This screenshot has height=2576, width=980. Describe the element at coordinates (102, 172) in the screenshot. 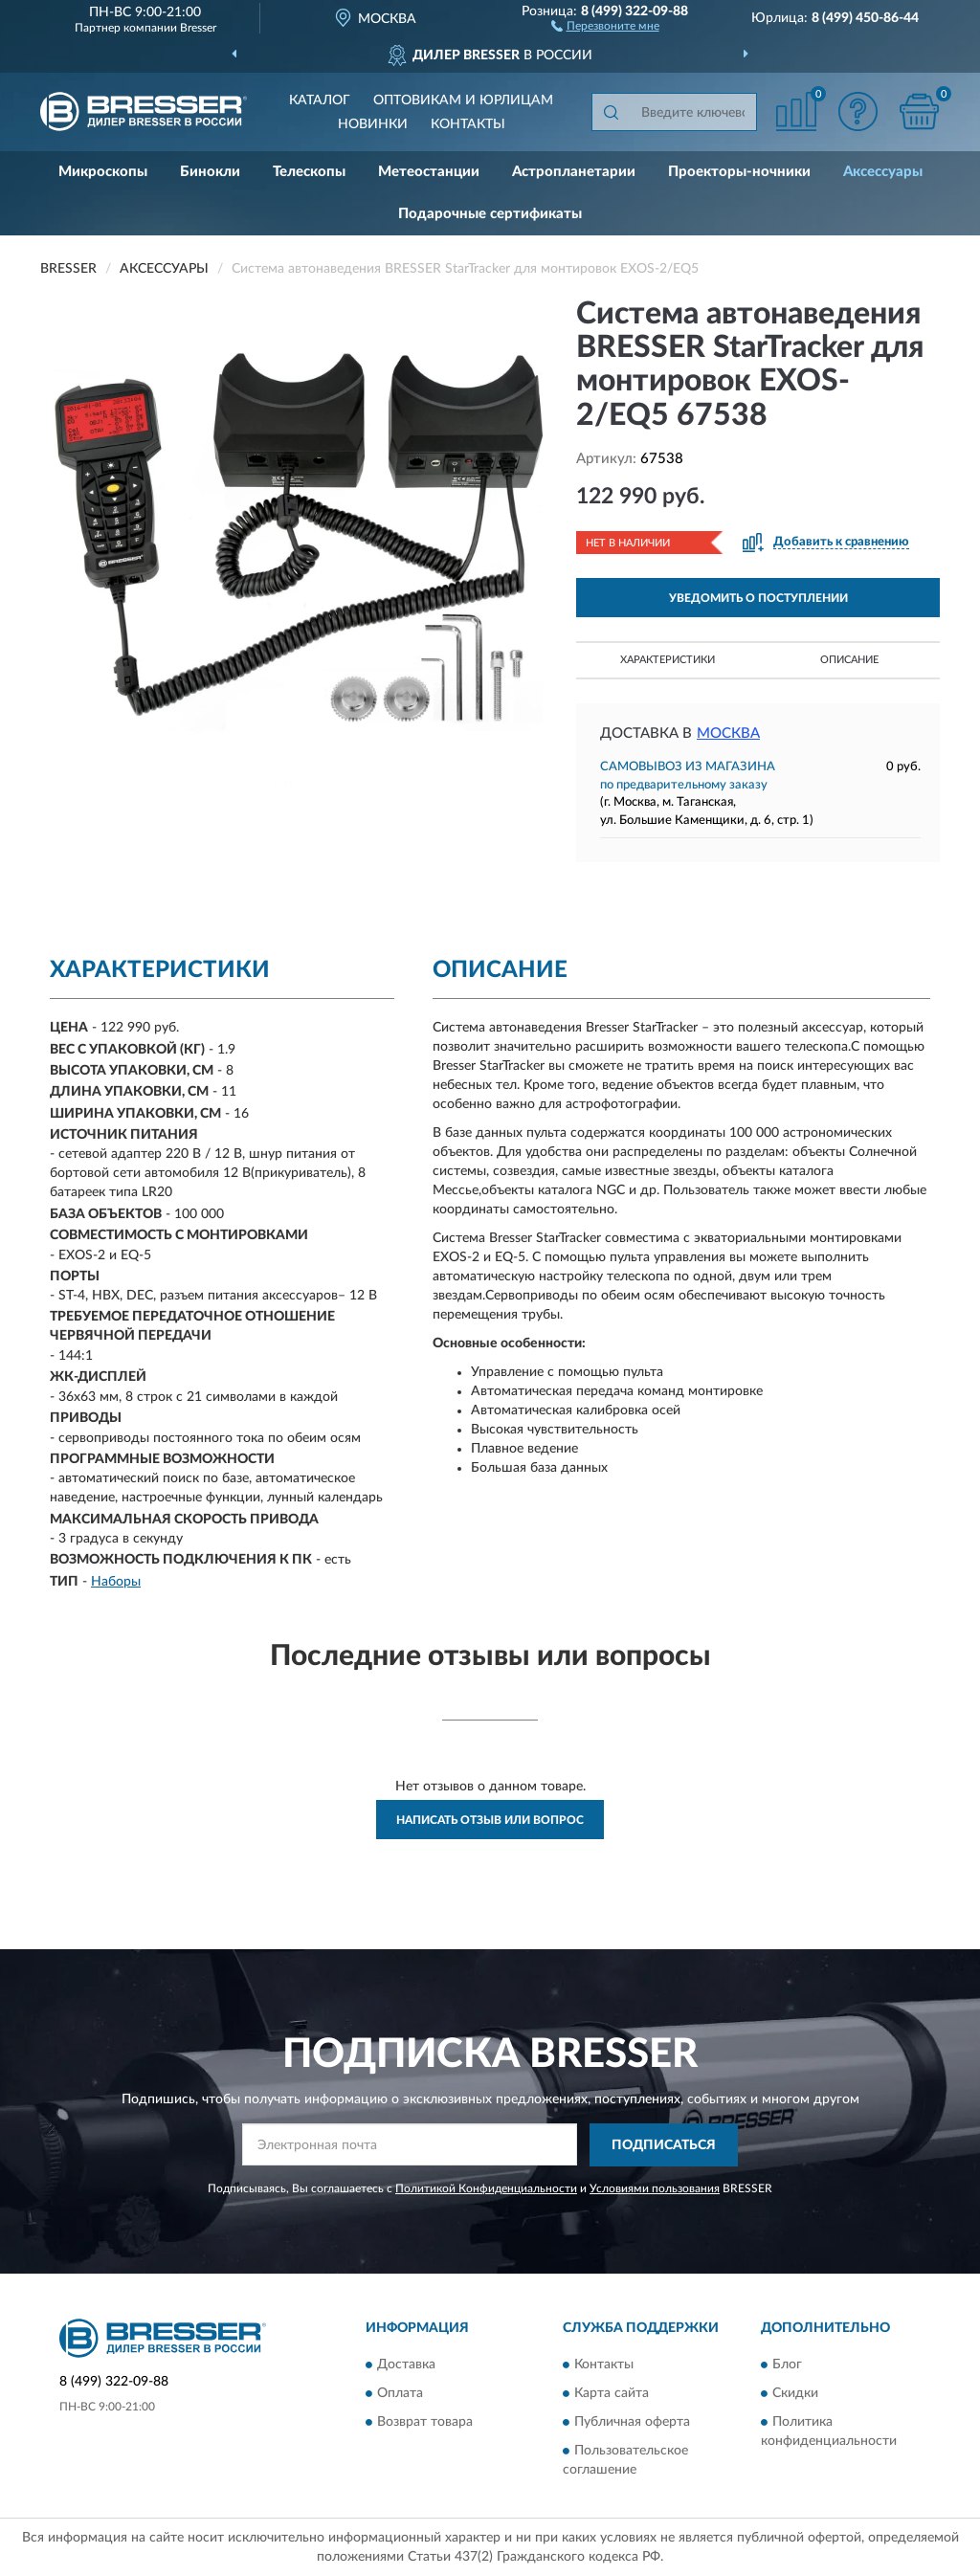

I see `Микроскопы` at that location.